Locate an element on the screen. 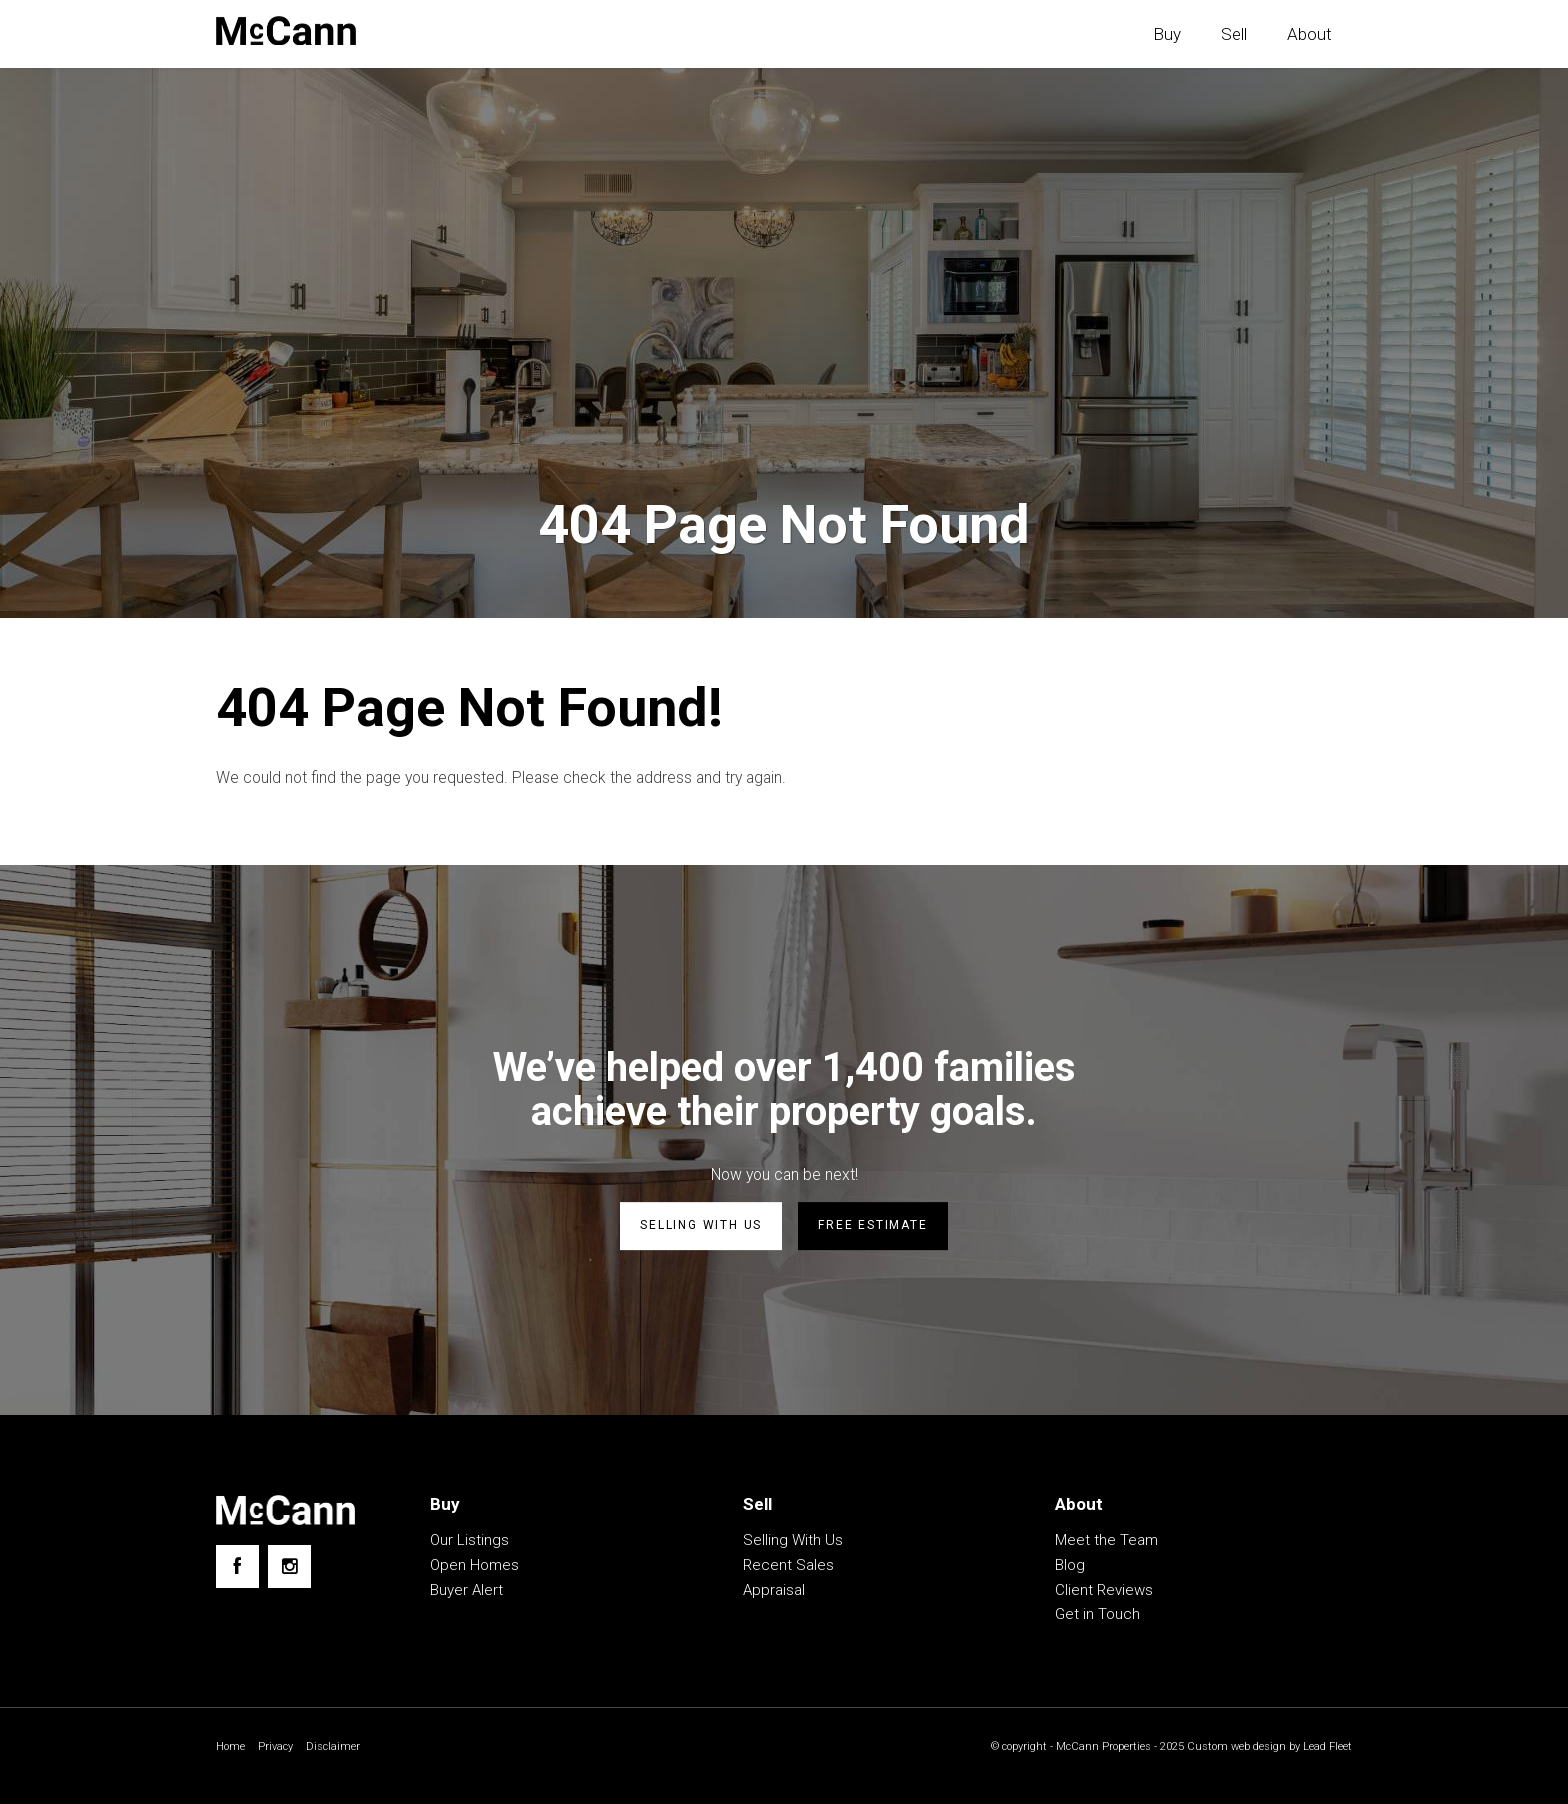 This screenshot has width=1568, height=1804. Free estimate is located at coordinates (872, 1229).